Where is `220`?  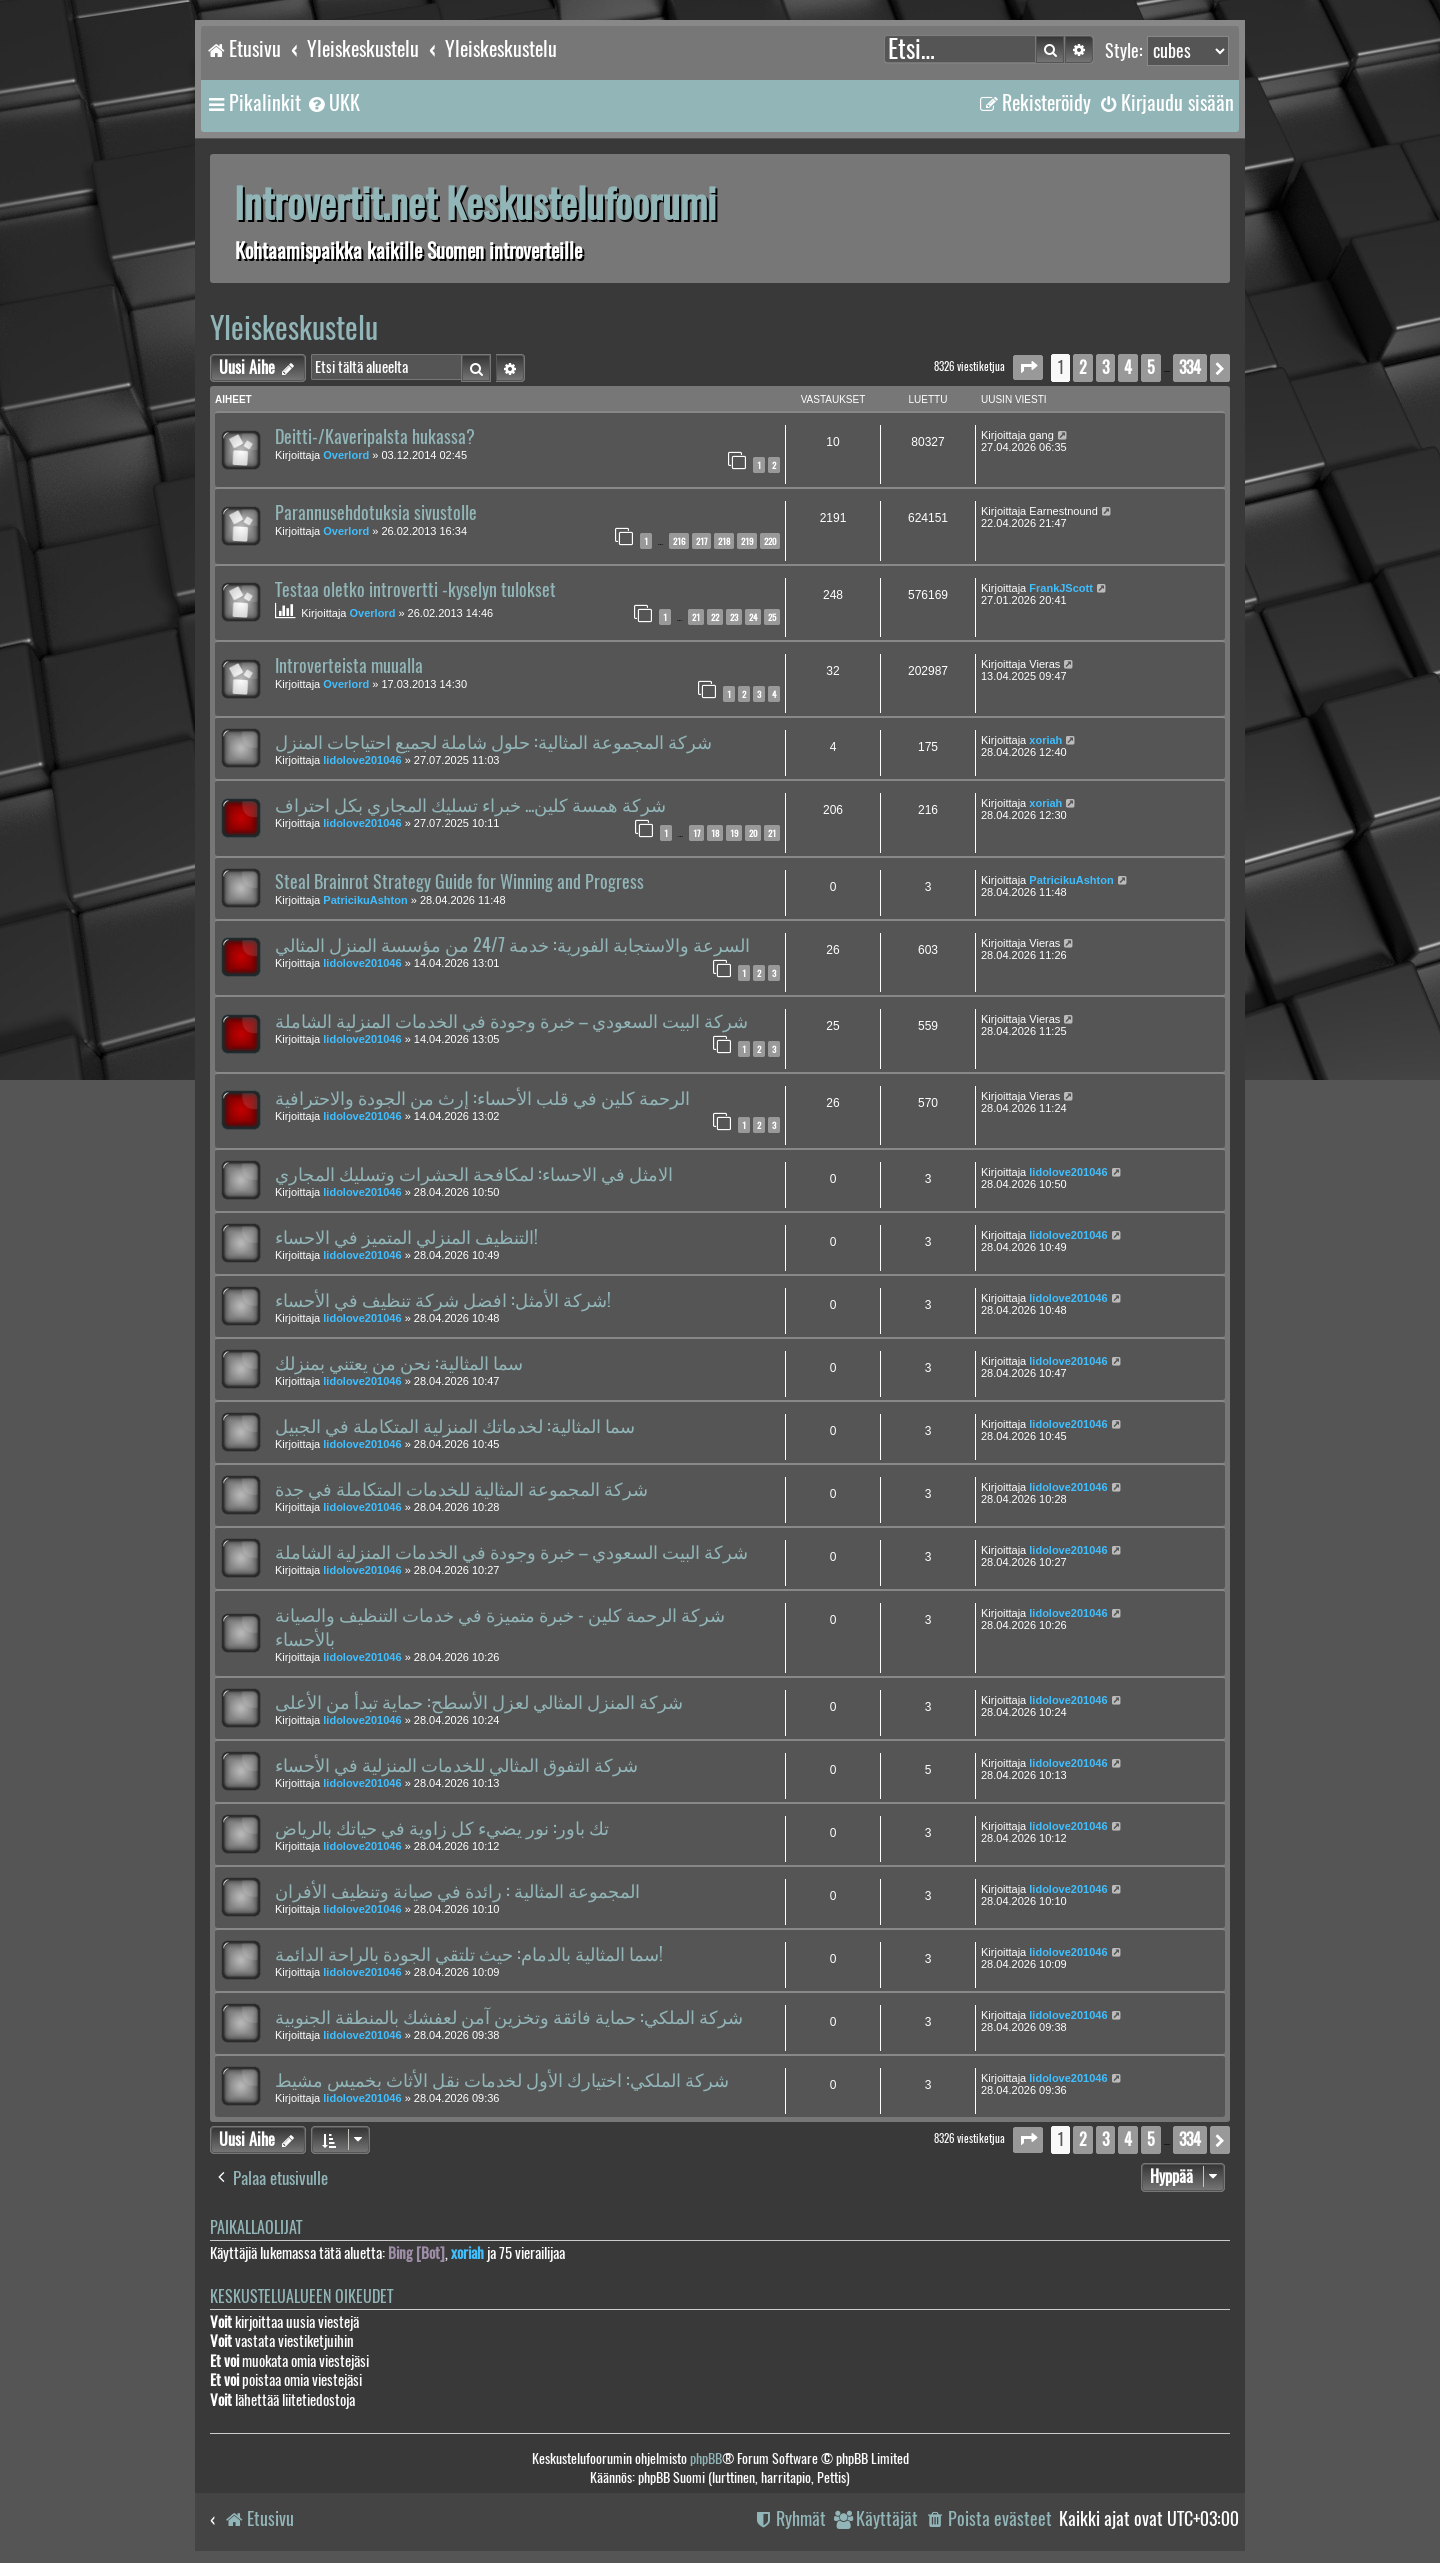 220 is located at coordinates (770, 541).